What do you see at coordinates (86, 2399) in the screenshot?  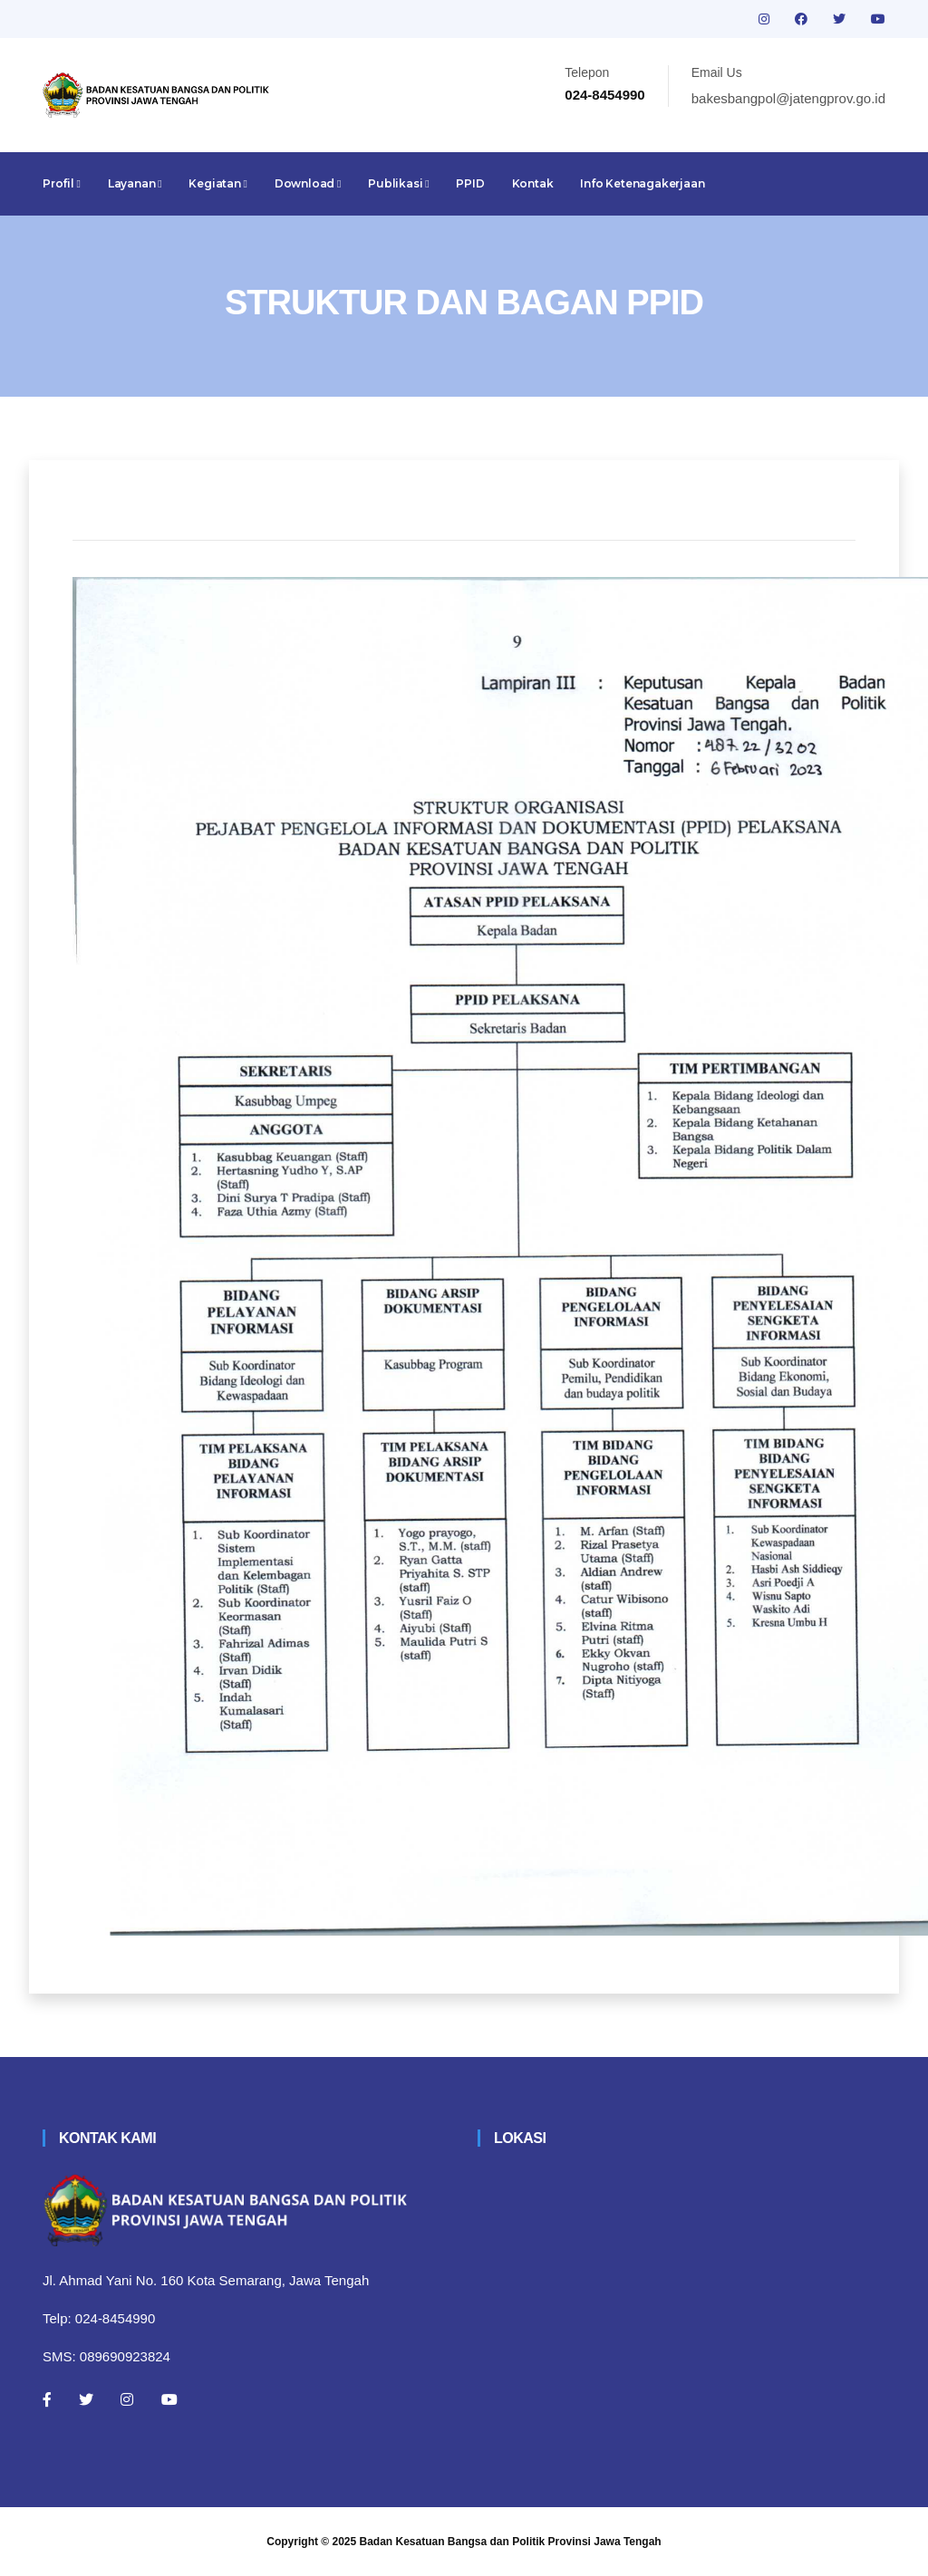 I see `[Twitter]` at bounding box center [86, 2399].